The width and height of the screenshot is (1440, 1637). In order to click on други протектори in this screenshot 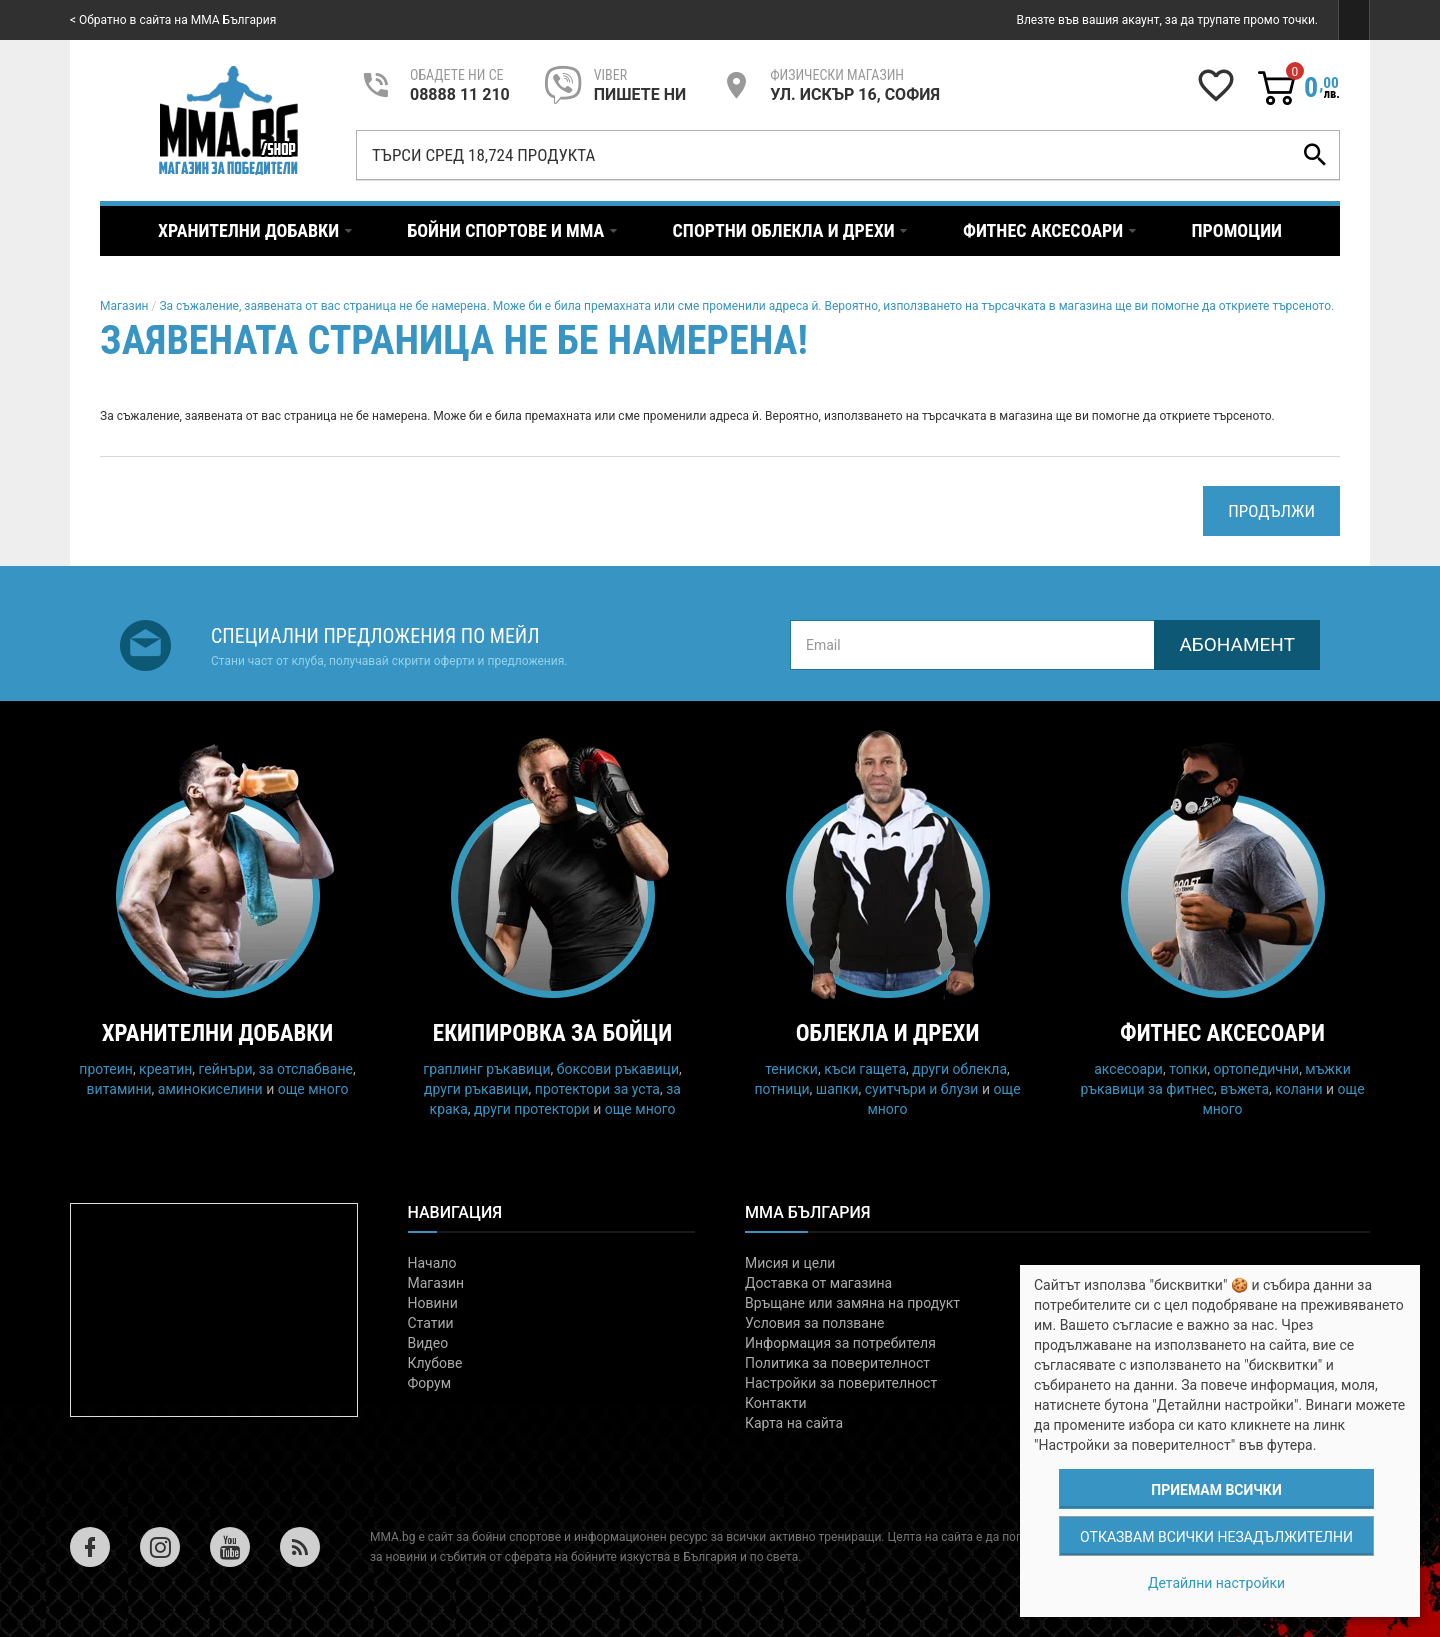, I will do `click(532, 1109)`.